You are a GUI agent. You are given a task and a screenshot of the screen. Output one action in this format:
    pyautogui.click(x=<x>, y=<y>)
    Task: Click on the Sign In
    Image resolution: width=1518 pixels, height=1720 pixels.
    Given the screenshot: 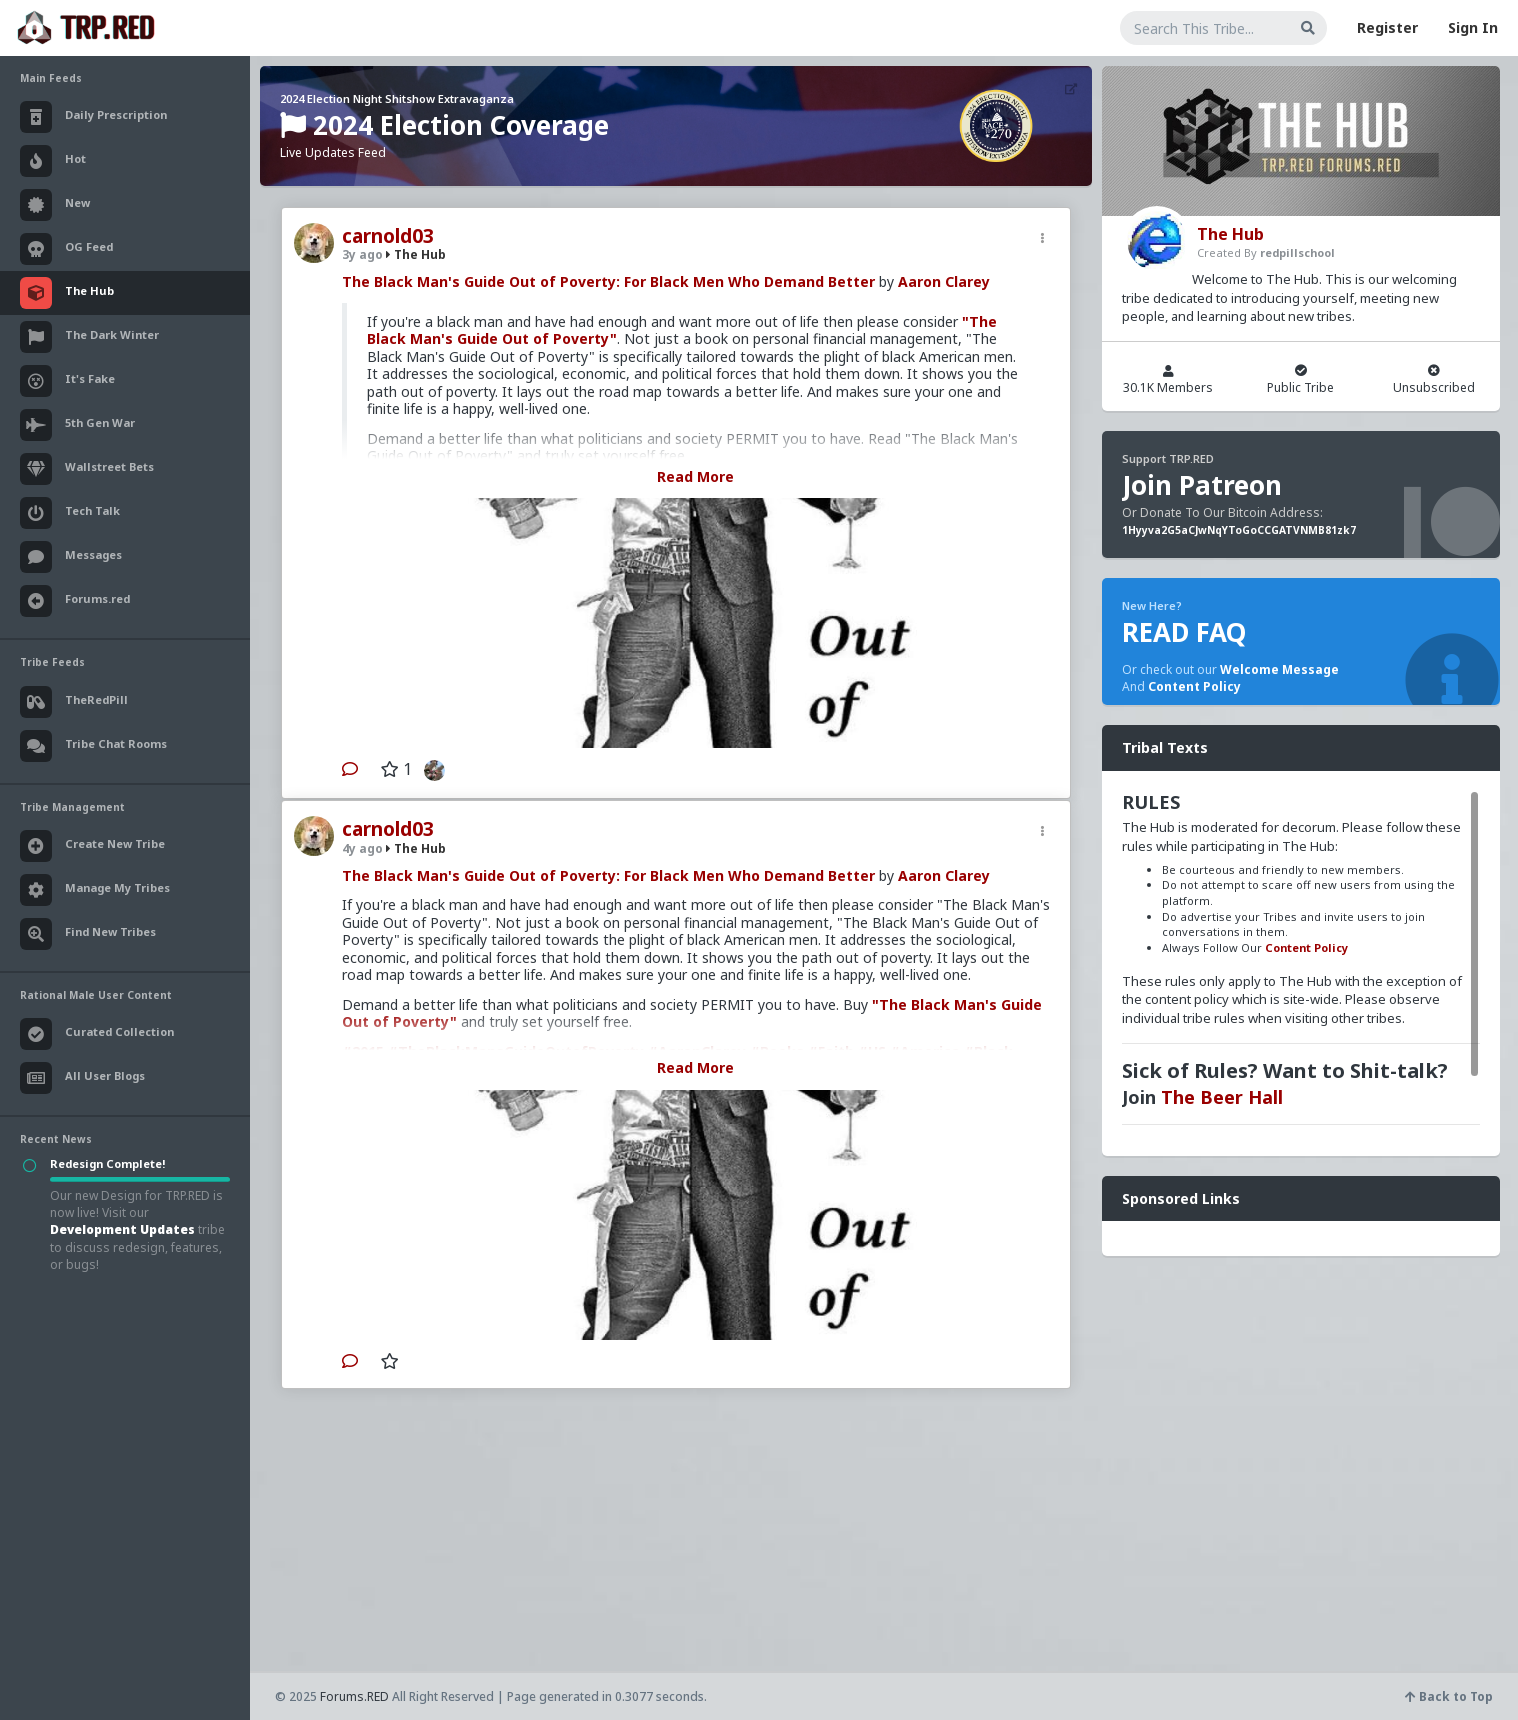 What is the action you would take?
    pyautogui.click(x=1473, y=27)
    